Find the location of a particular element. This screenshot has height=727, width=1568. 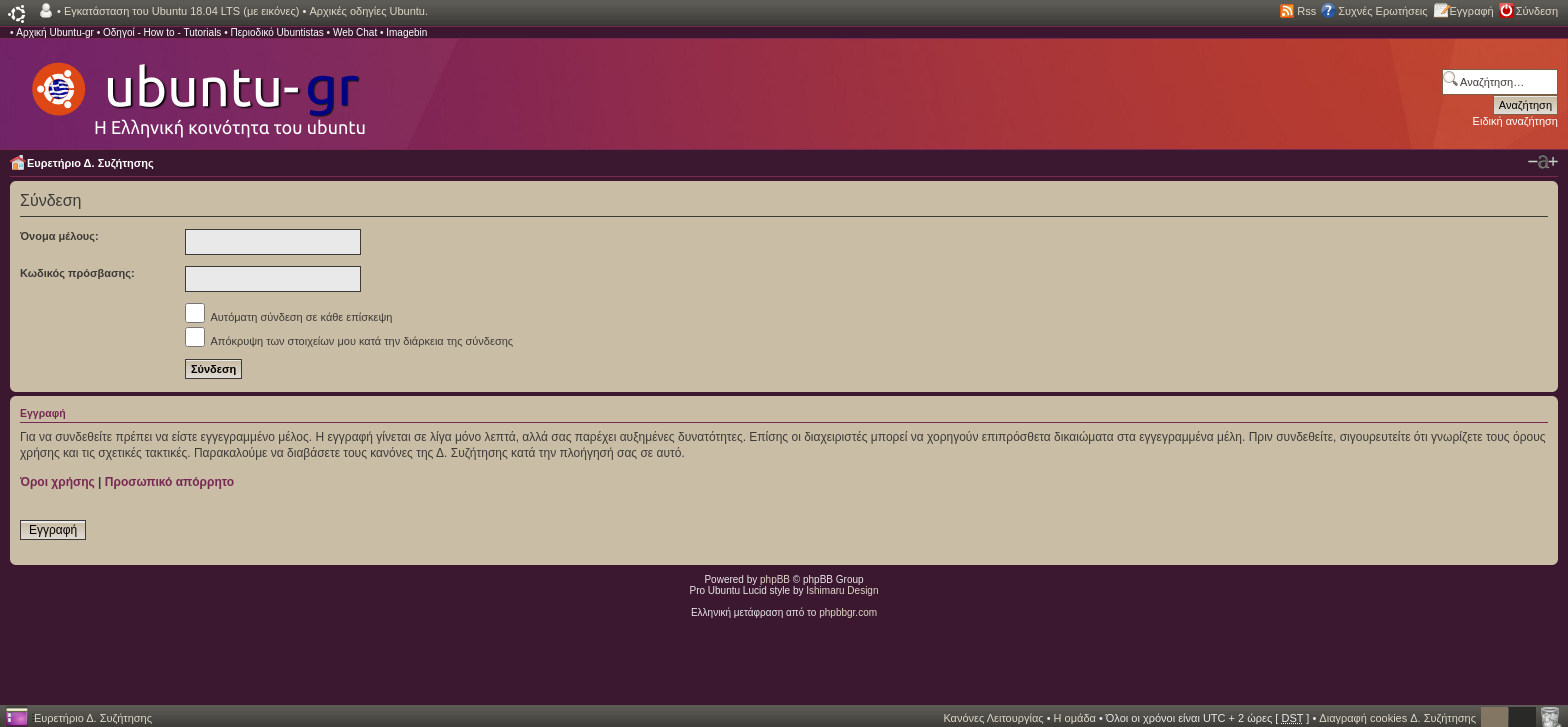

Αλλαγή γραμματοσειράς is located at coordinates (1543, 162).